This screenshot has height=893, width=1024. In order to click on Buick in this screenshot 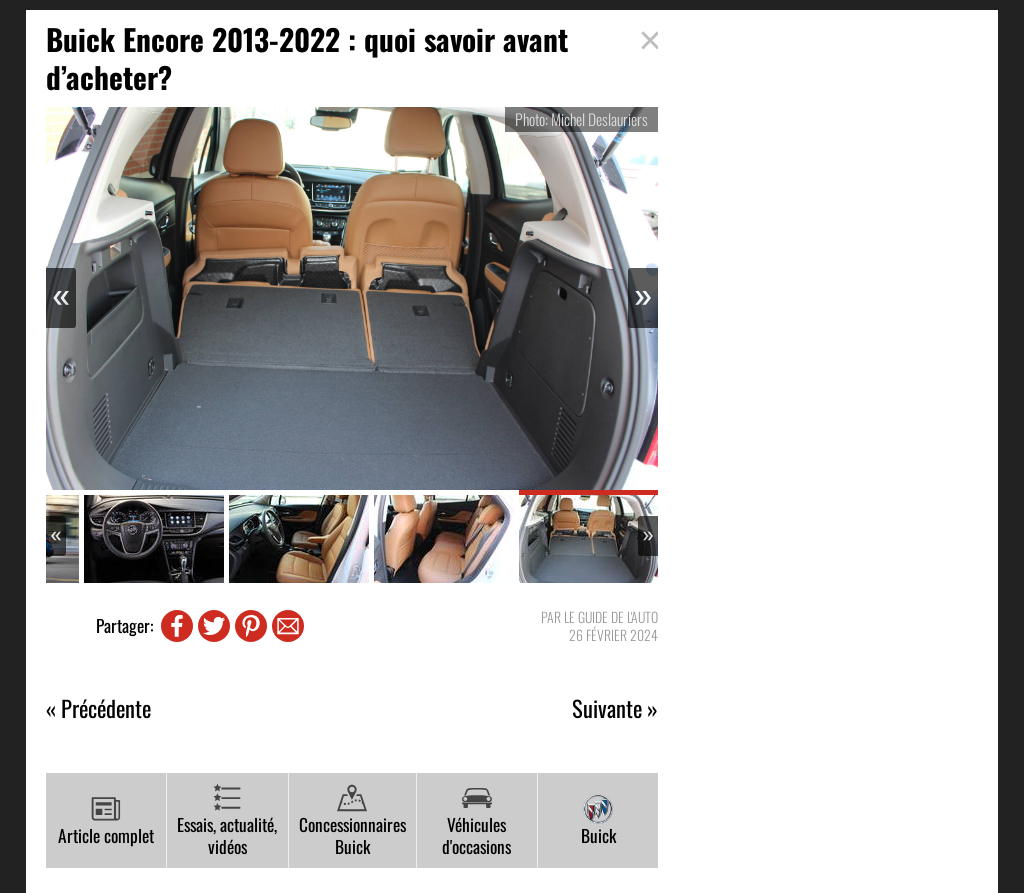, I will do `click(598, 821)`.